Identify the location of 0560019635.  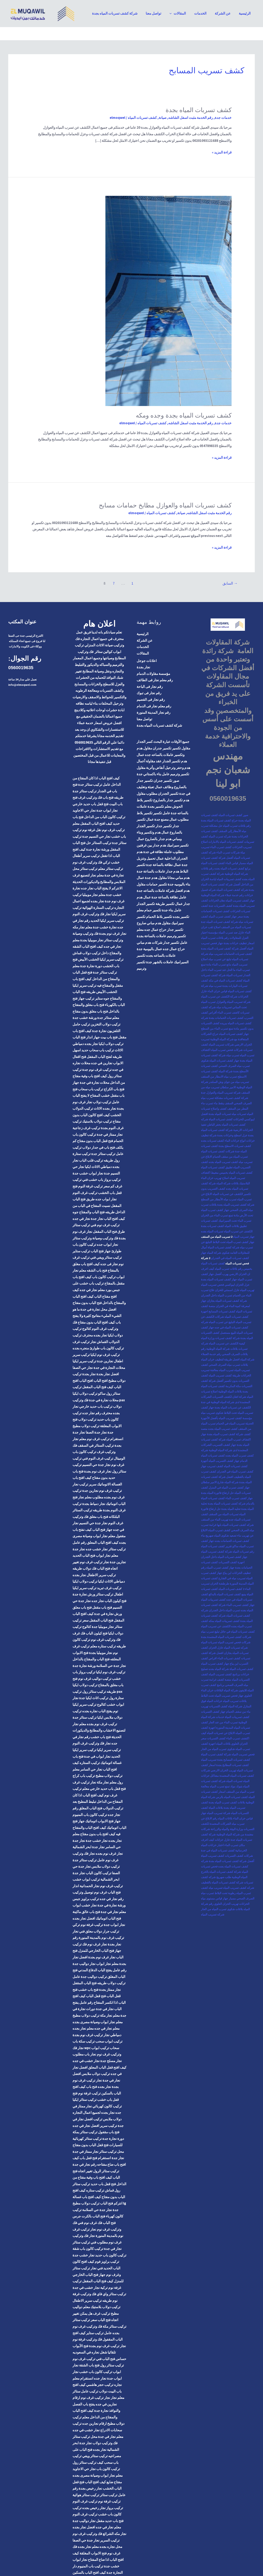
(26, 667).